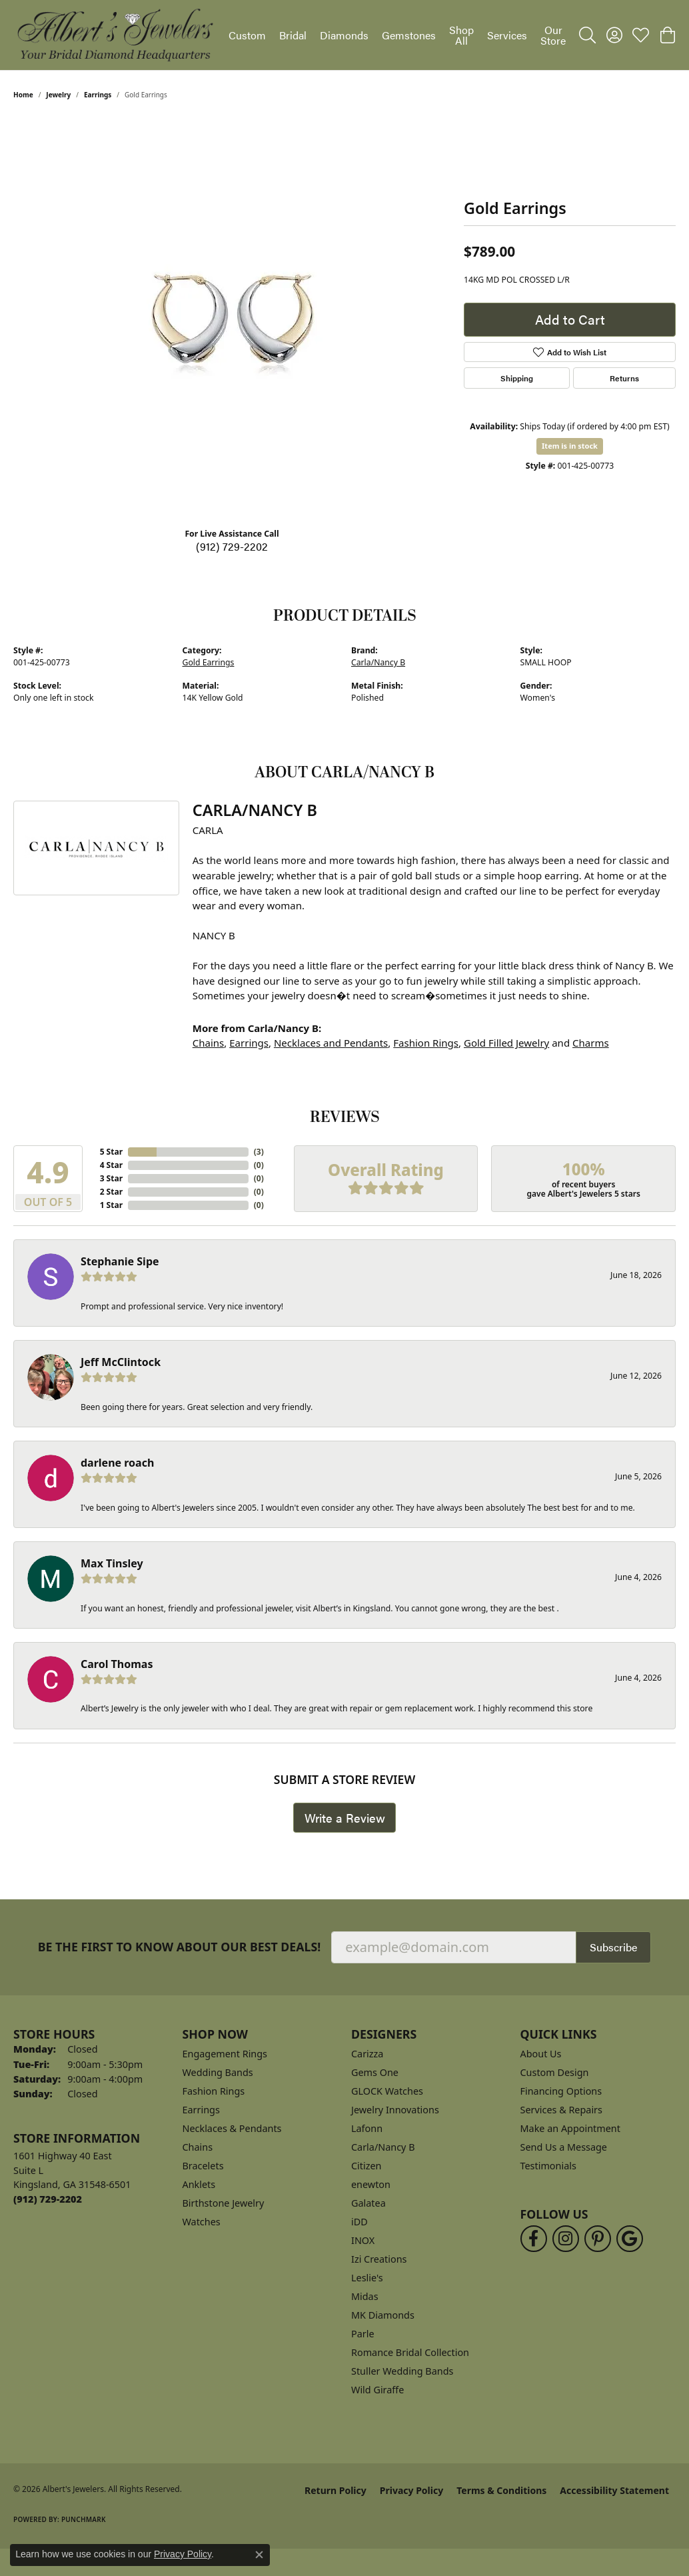 The image size is (689, 2576). What do you see at coordinates (344, 35) in the screenshot?
I see `Diamonds` at bounding box center [344, 35].